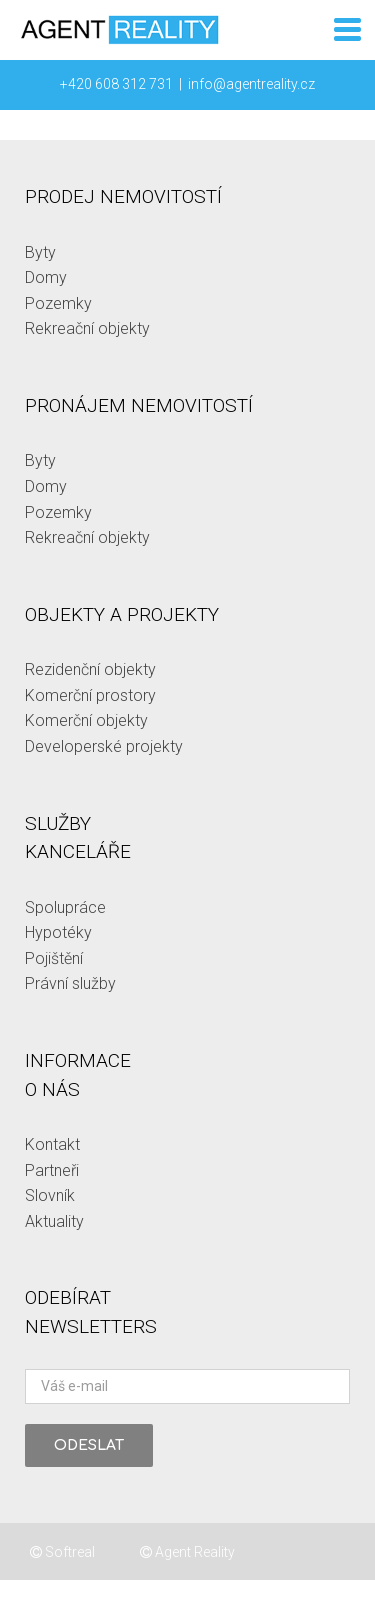  I want to click on Kontakt, so click(52, 1144).